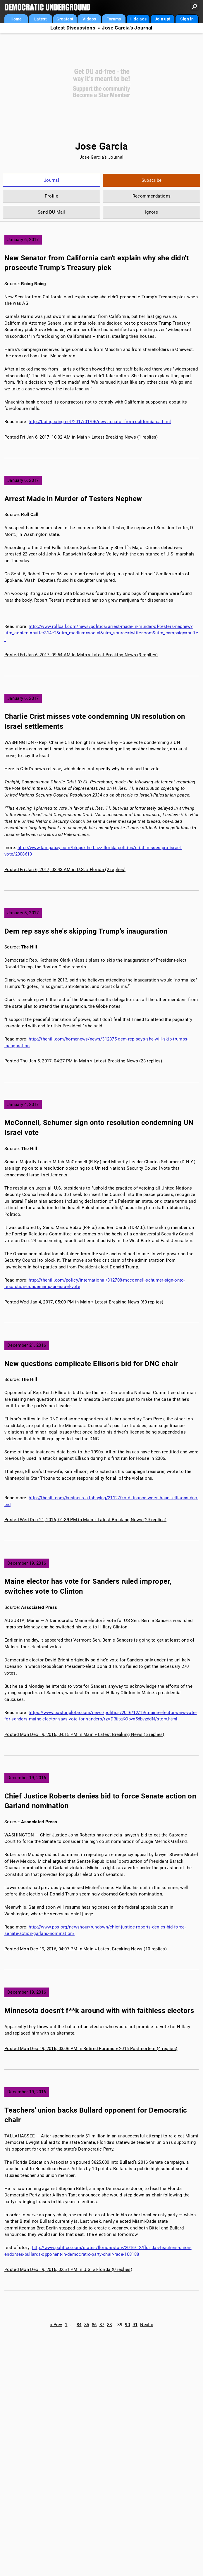  Describe the element at coordinates (85, 1949) in the screenshot. I see `Posted Mon Dec 19, 2016, 04:07 PM in Main » Latest Breaking News (10 replies)` at that location.